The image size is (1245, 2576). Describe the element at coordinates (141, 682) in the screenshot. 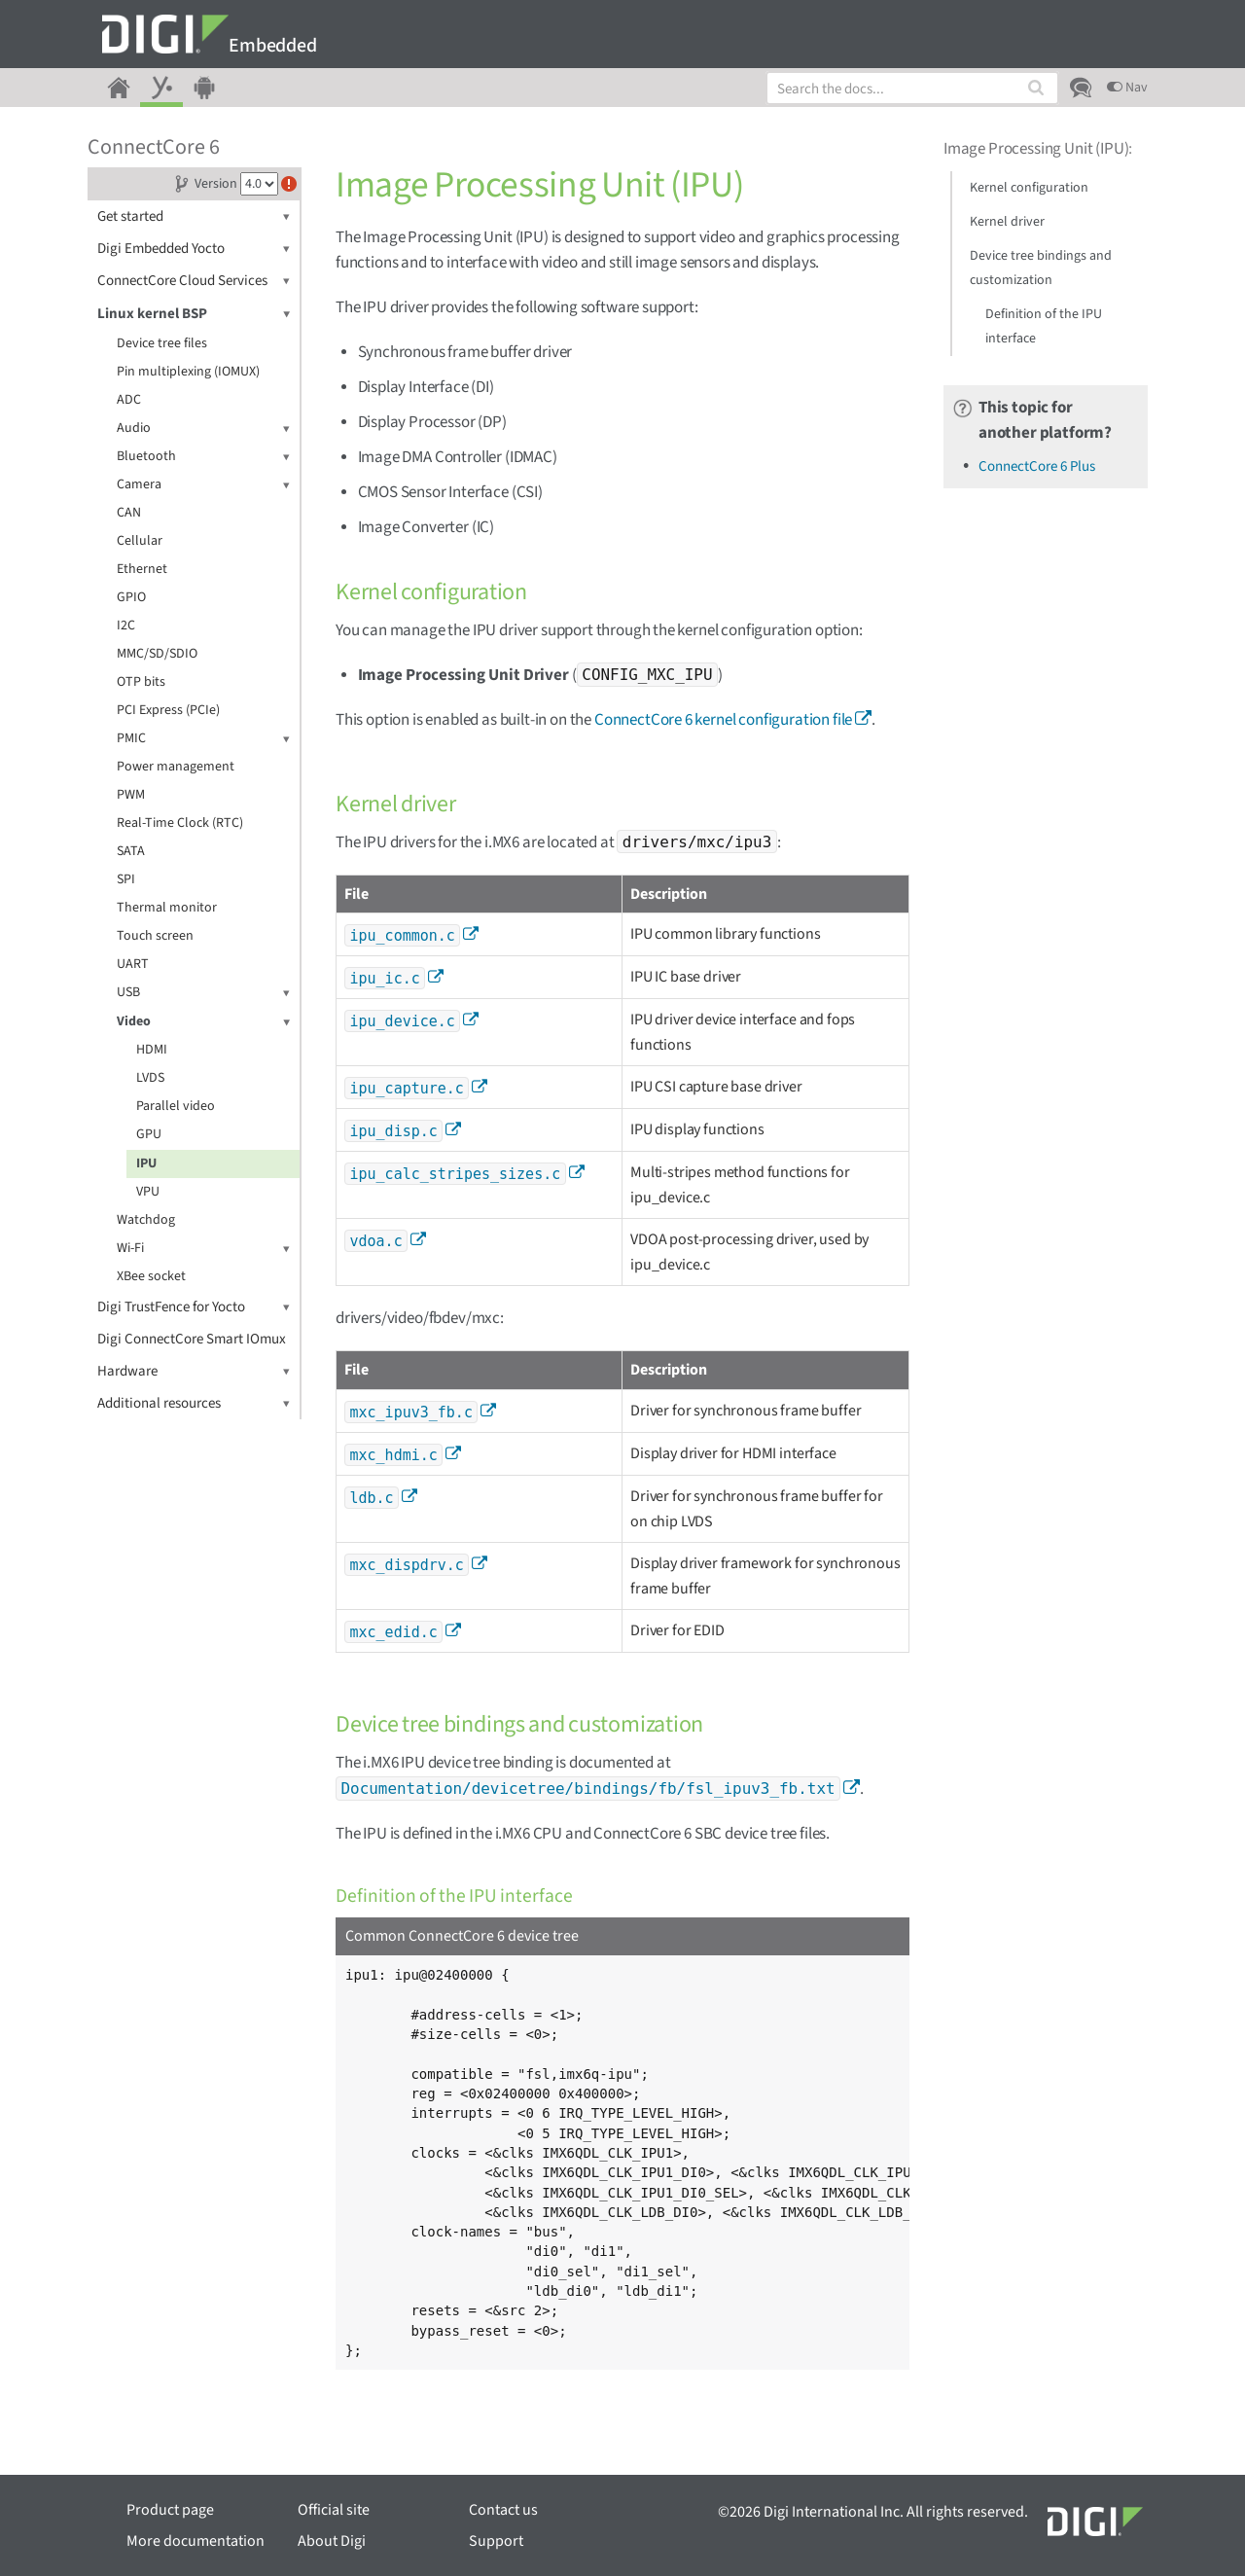

I see `OTP bits` at that location.